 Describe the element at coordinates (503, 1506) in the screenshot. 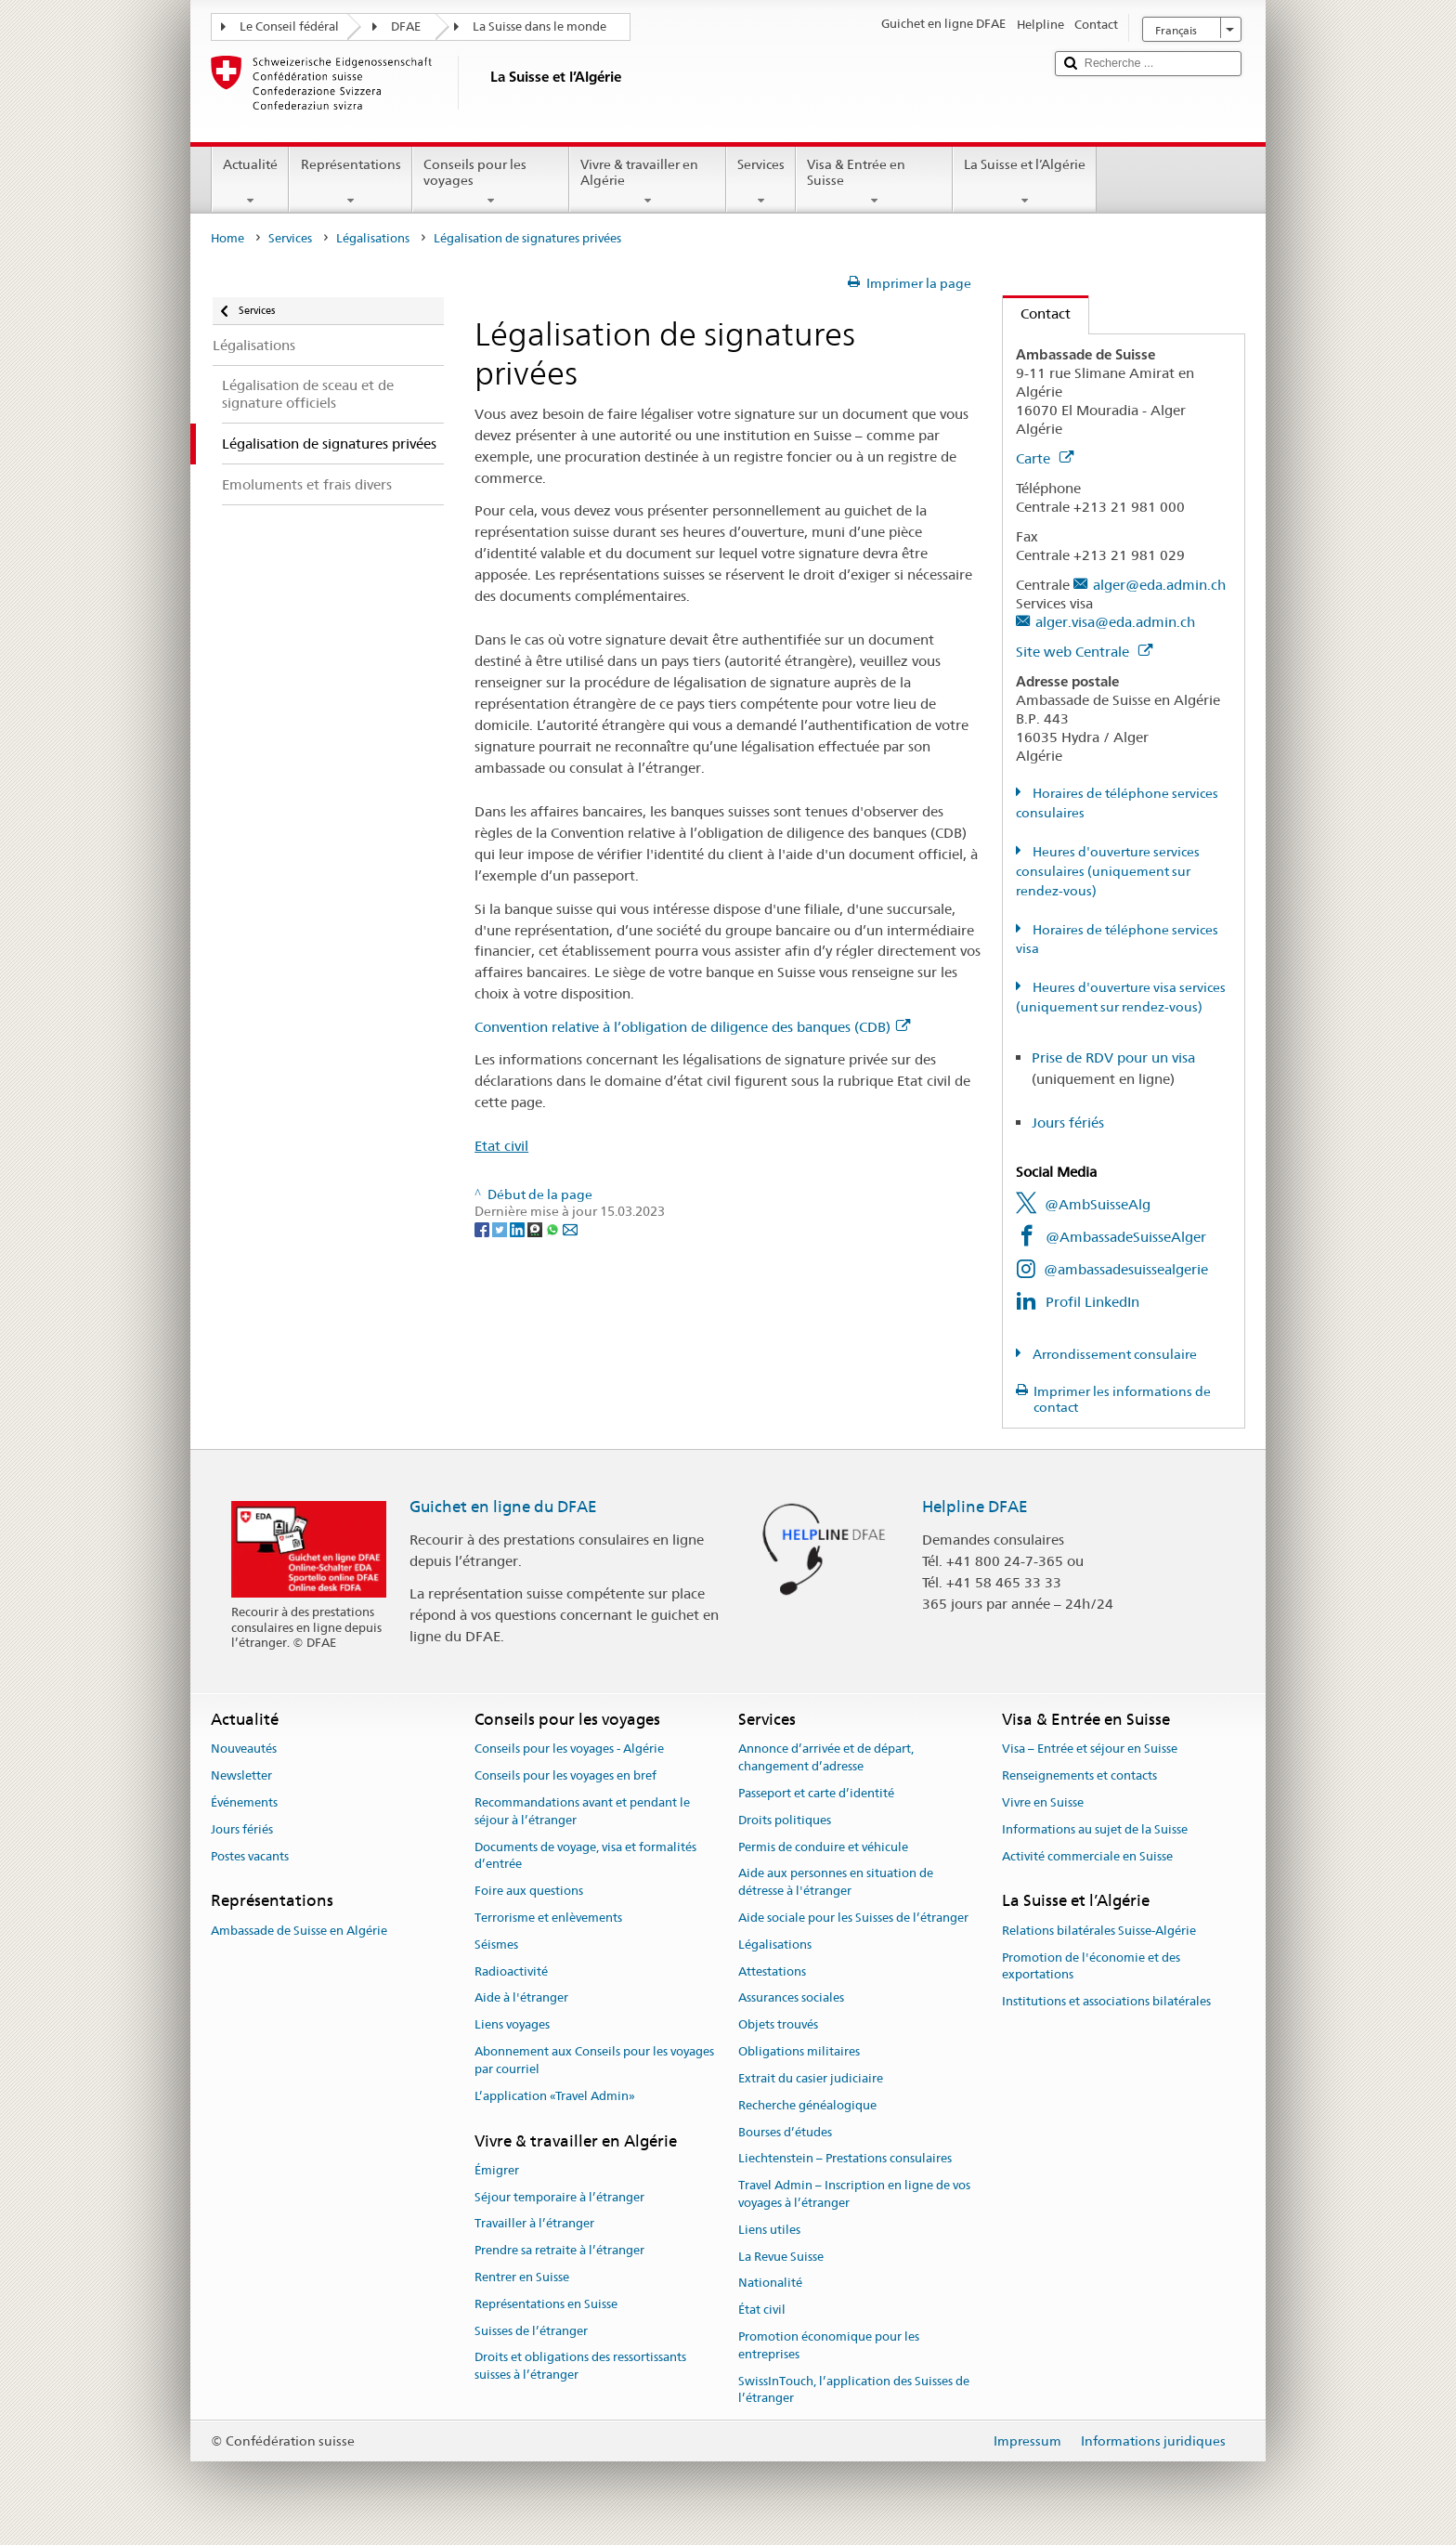

I see `Guichet en ligne du DFAE` at that location.